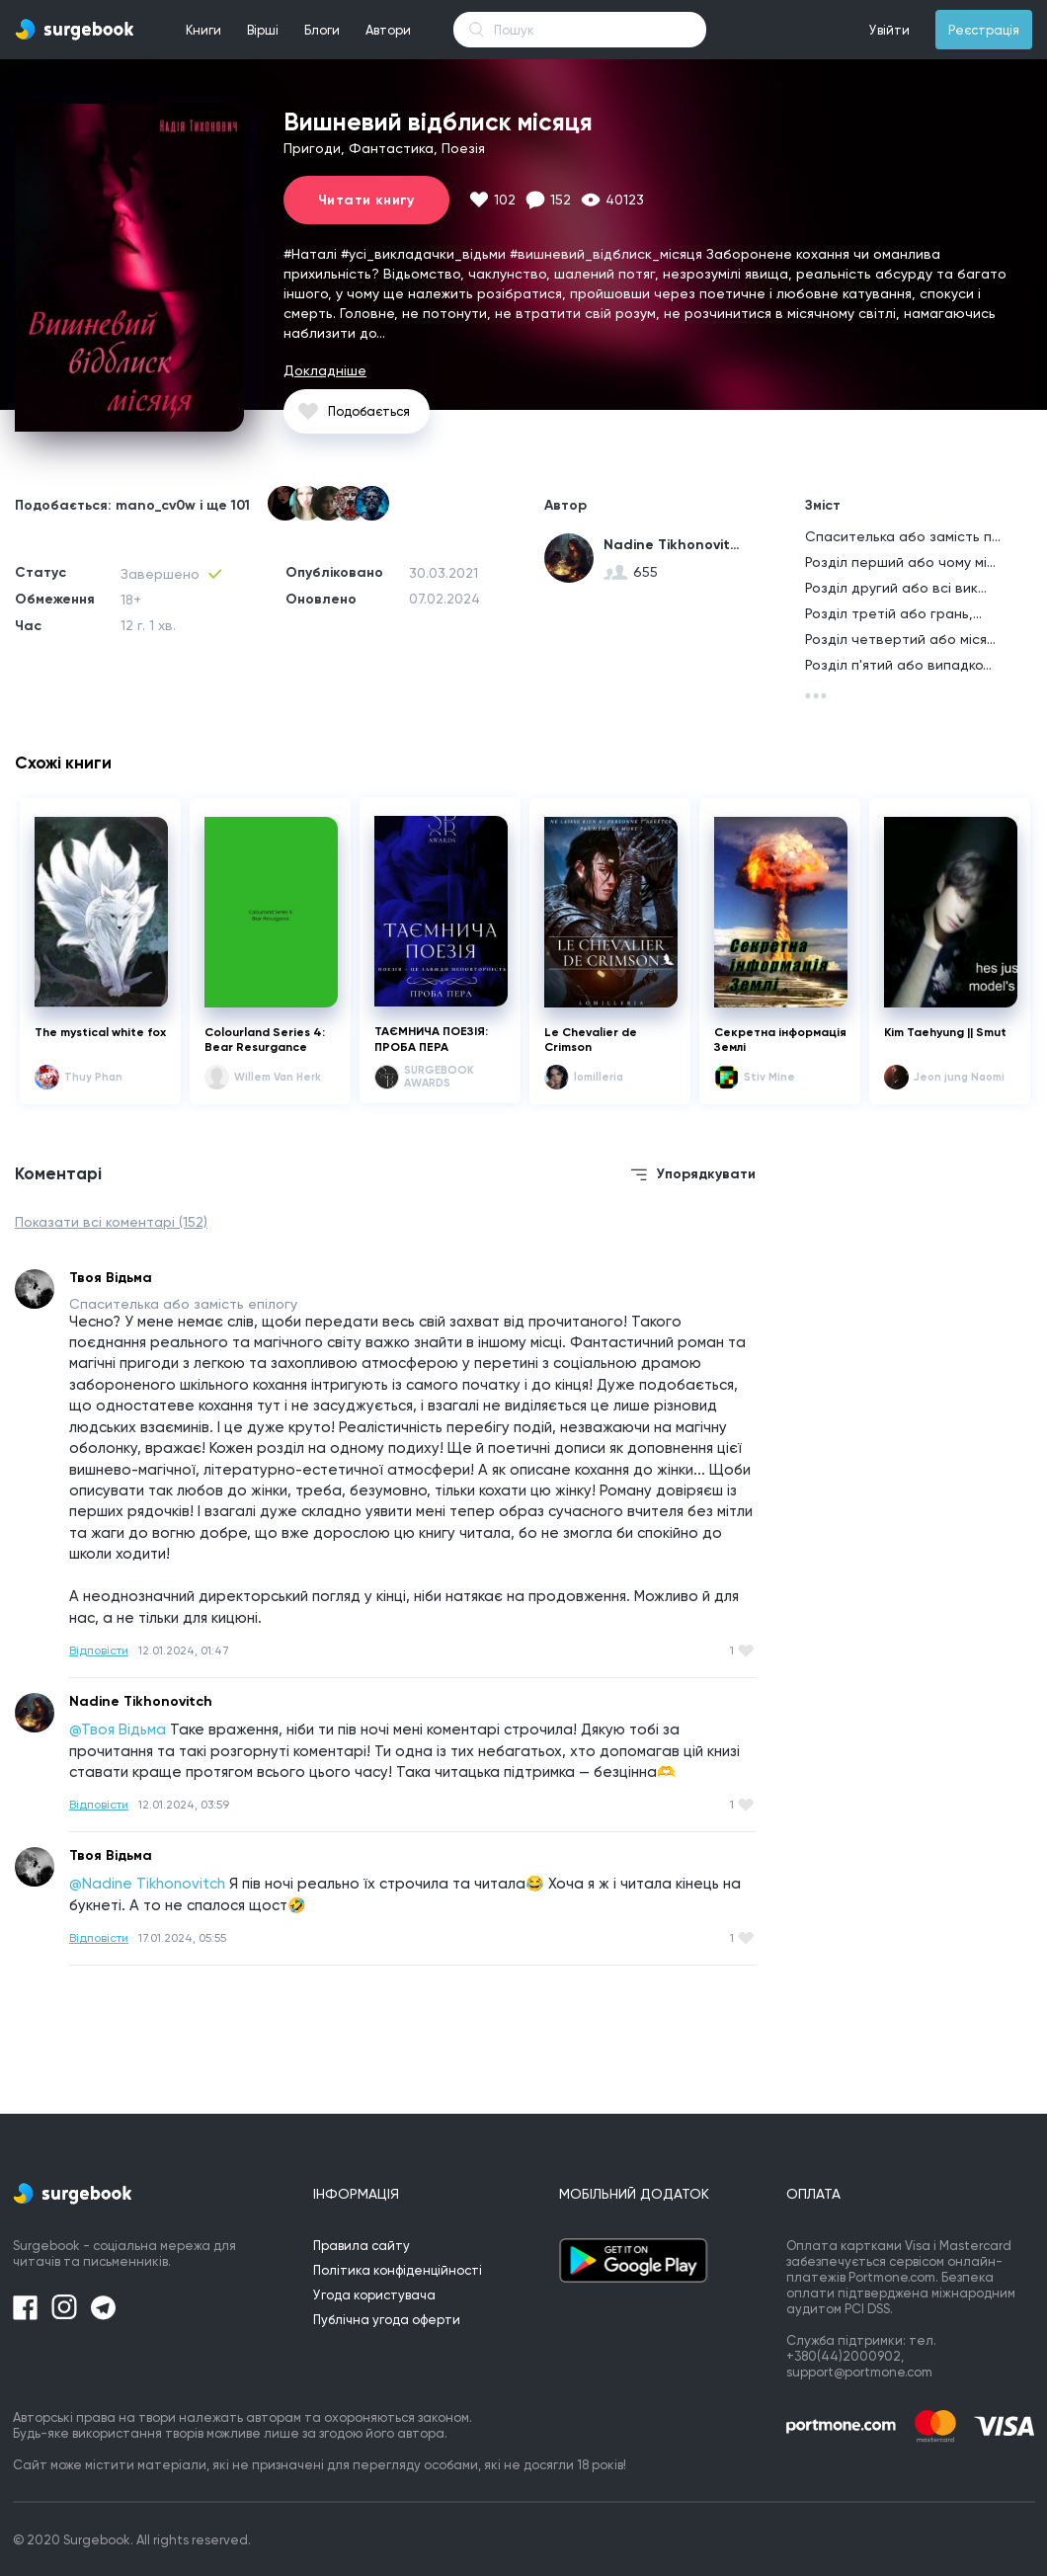 This screenshot has height=2576, width=1047. Describe the element at coordinates (598, 1077) in the screenshot. I see `lomilleria` at that location.